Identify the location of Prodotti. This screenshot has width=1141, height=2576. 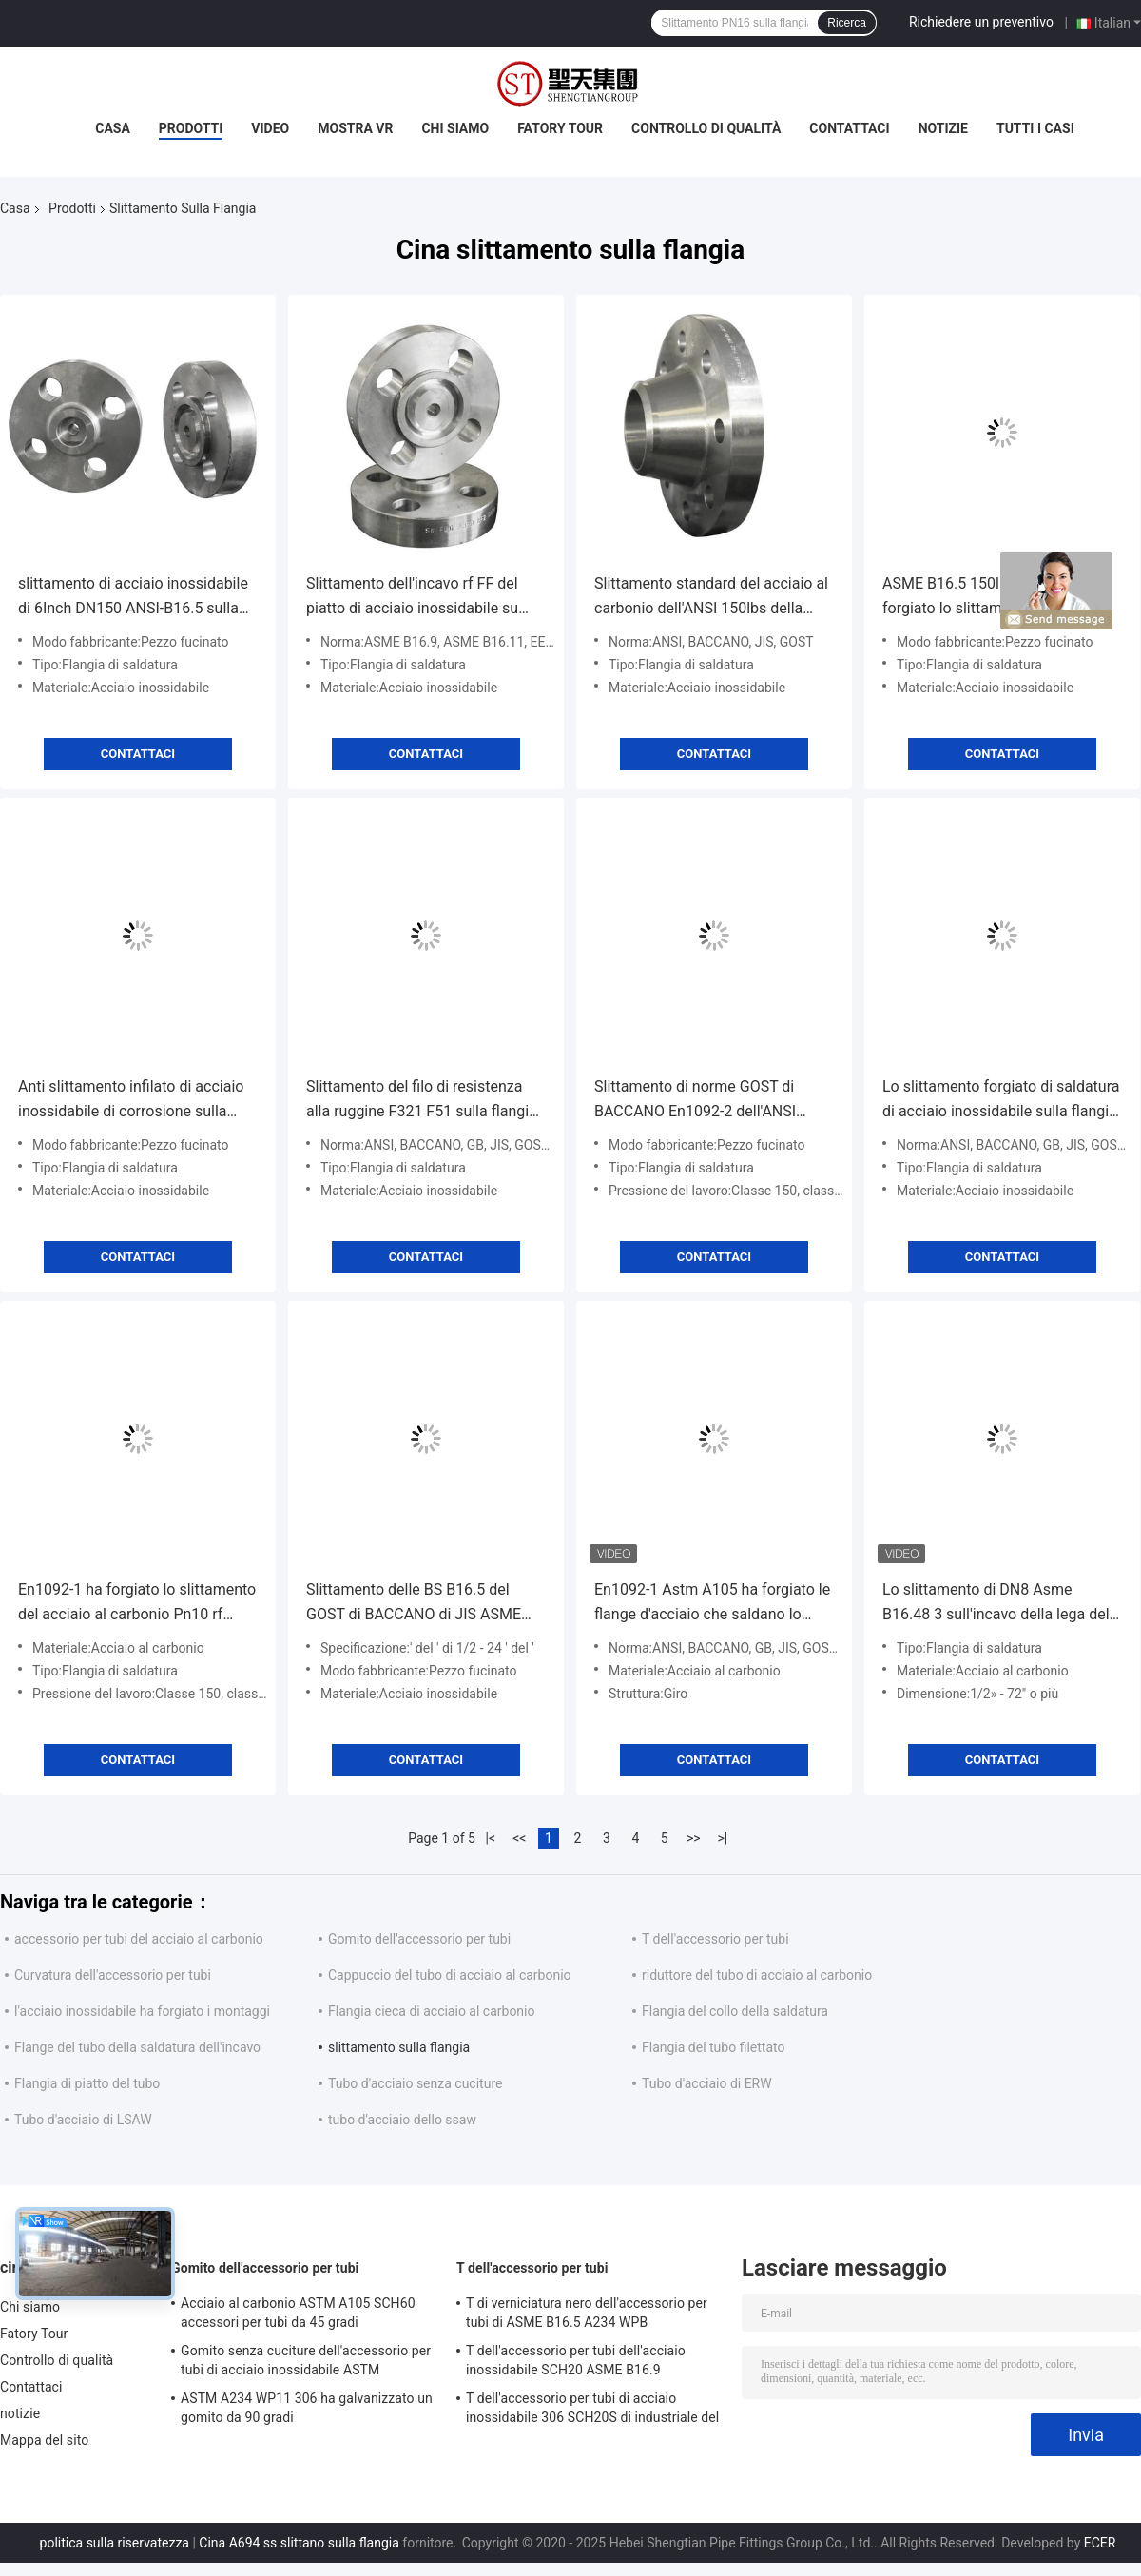
(191, 128).